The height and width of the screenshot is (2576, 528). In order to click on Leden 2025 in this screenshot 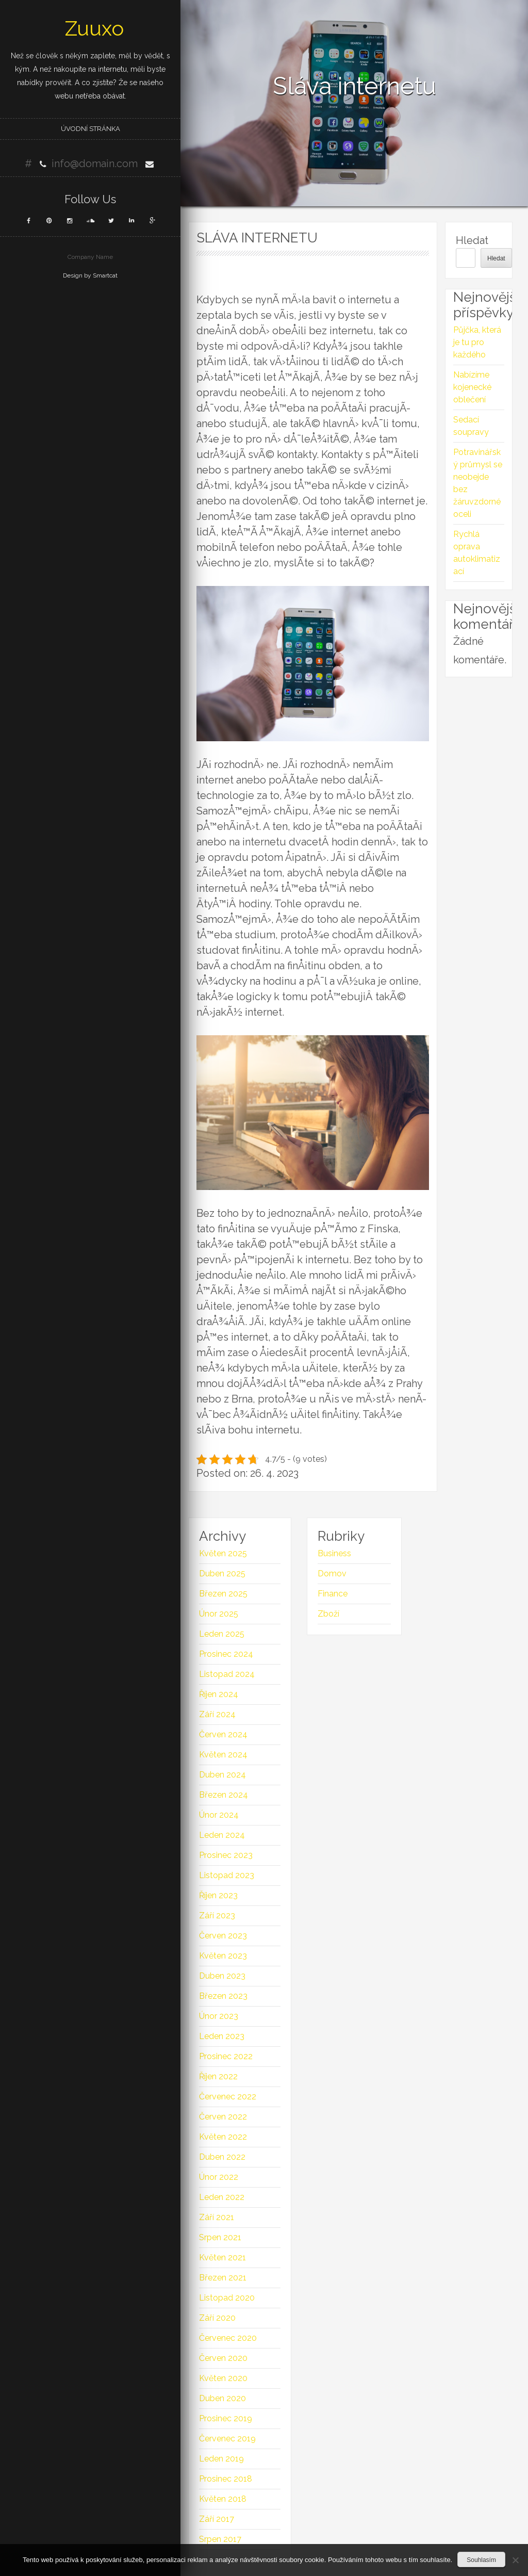, I will do `click(221, 1634)`.